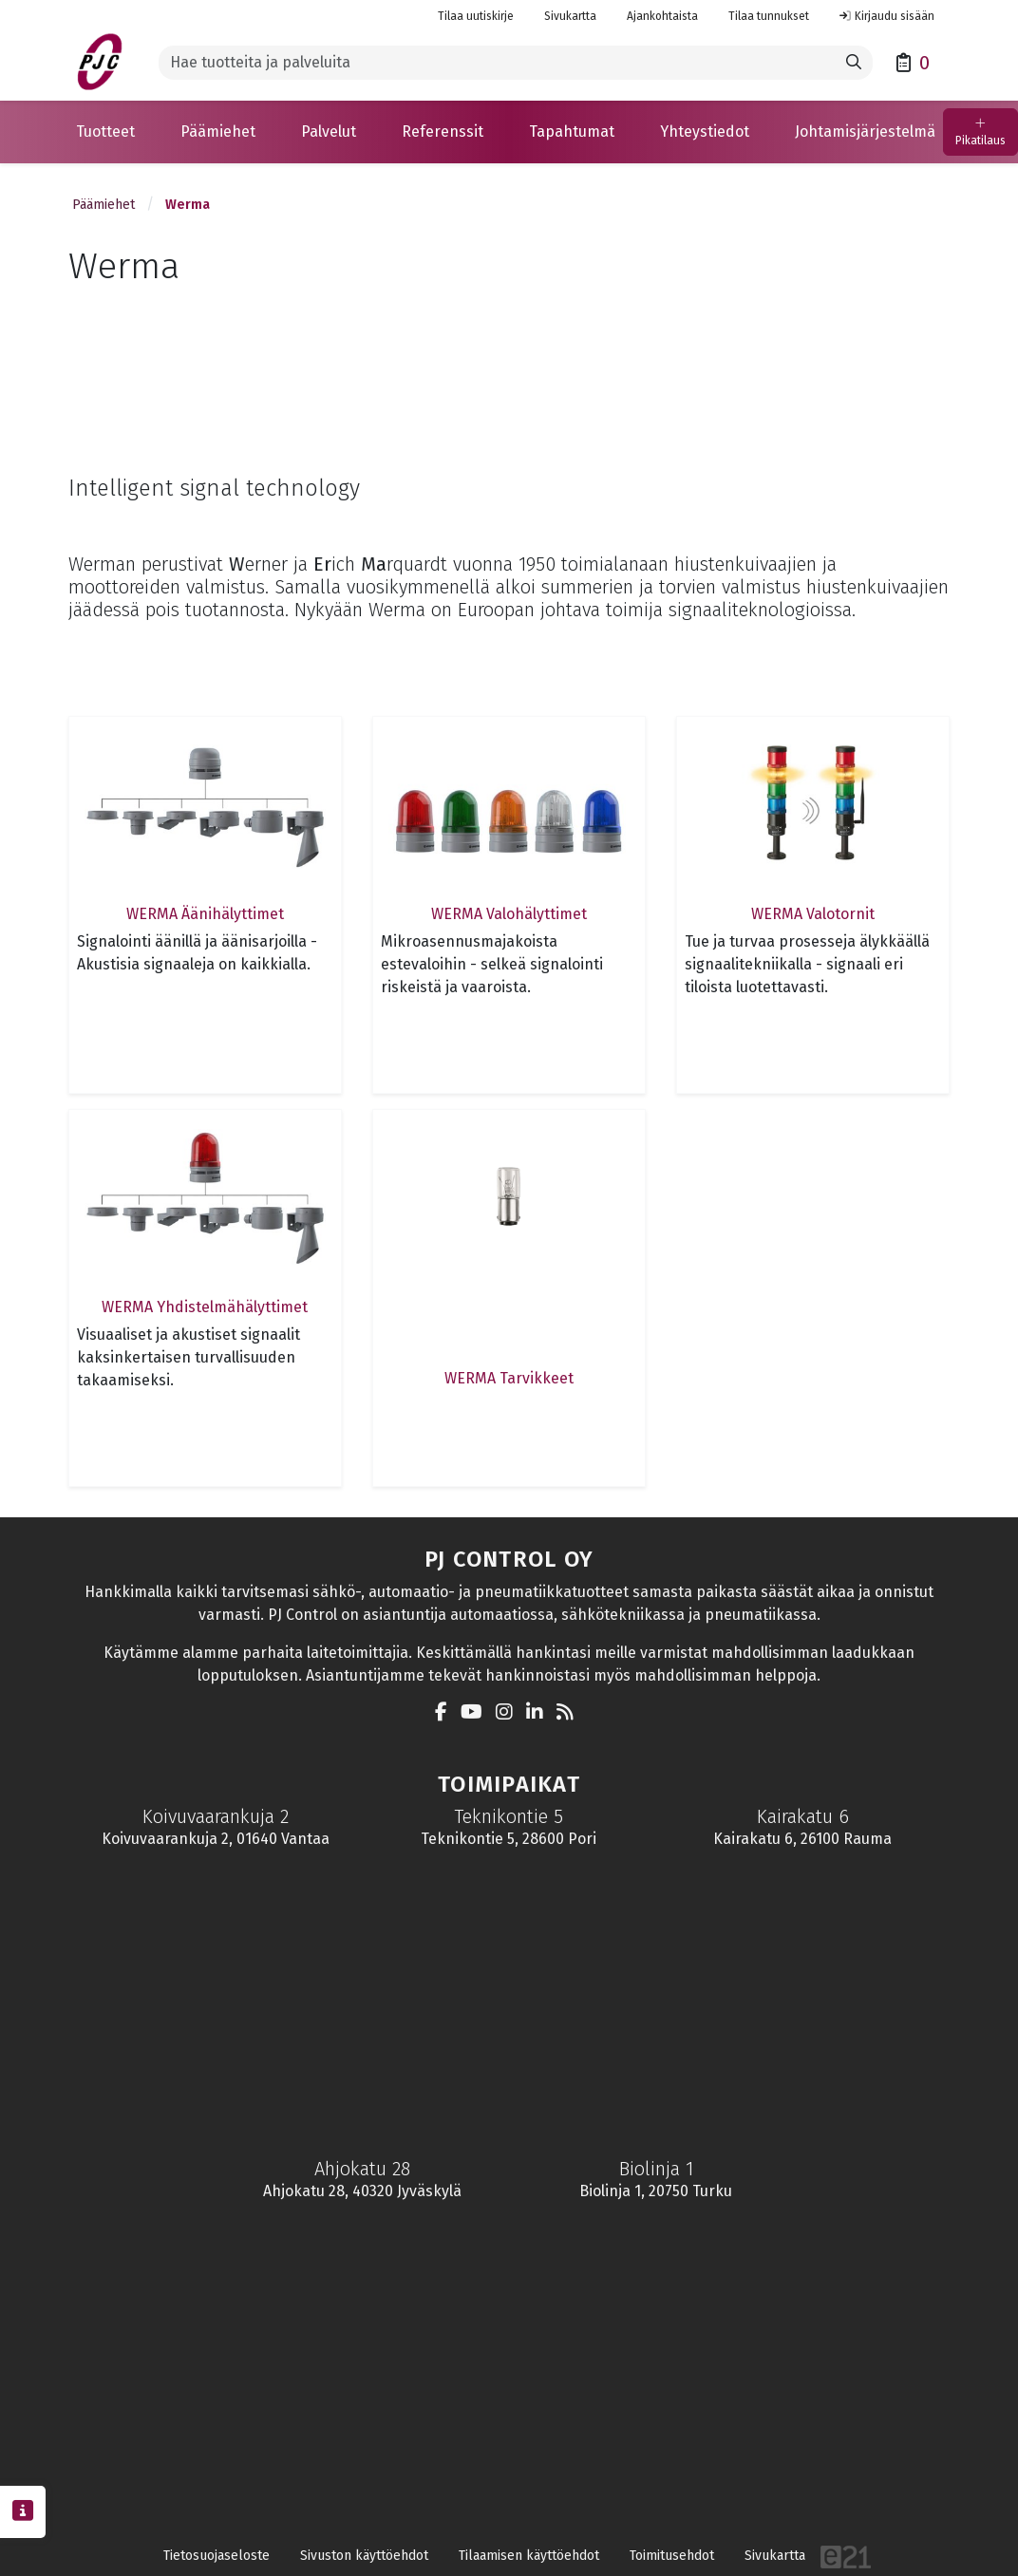  What do you see at coordinates (216, 2556) in the screenshot?
I see `Tietosuojaseloste` at bounding box center [216, 2556].